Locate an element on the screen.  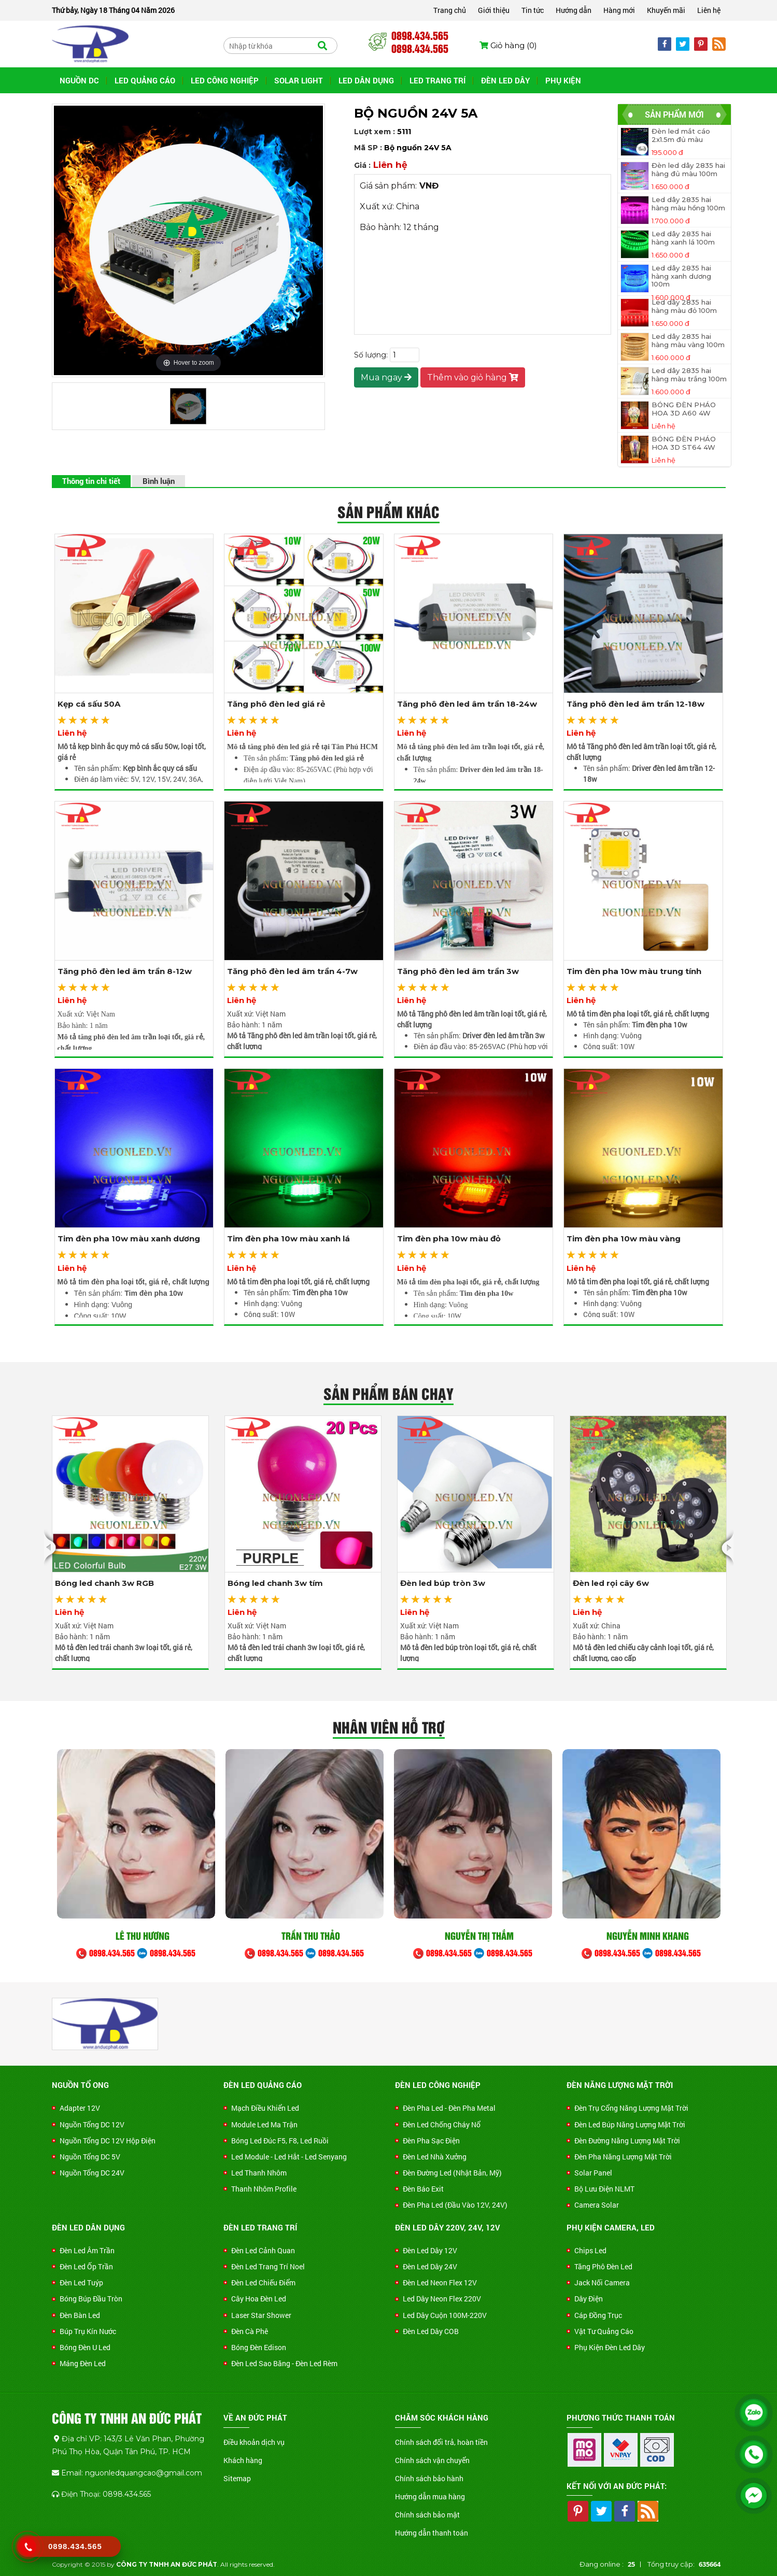
Tăng phô đèn led âm trần 8-12w is located at coordinates (125, 971).